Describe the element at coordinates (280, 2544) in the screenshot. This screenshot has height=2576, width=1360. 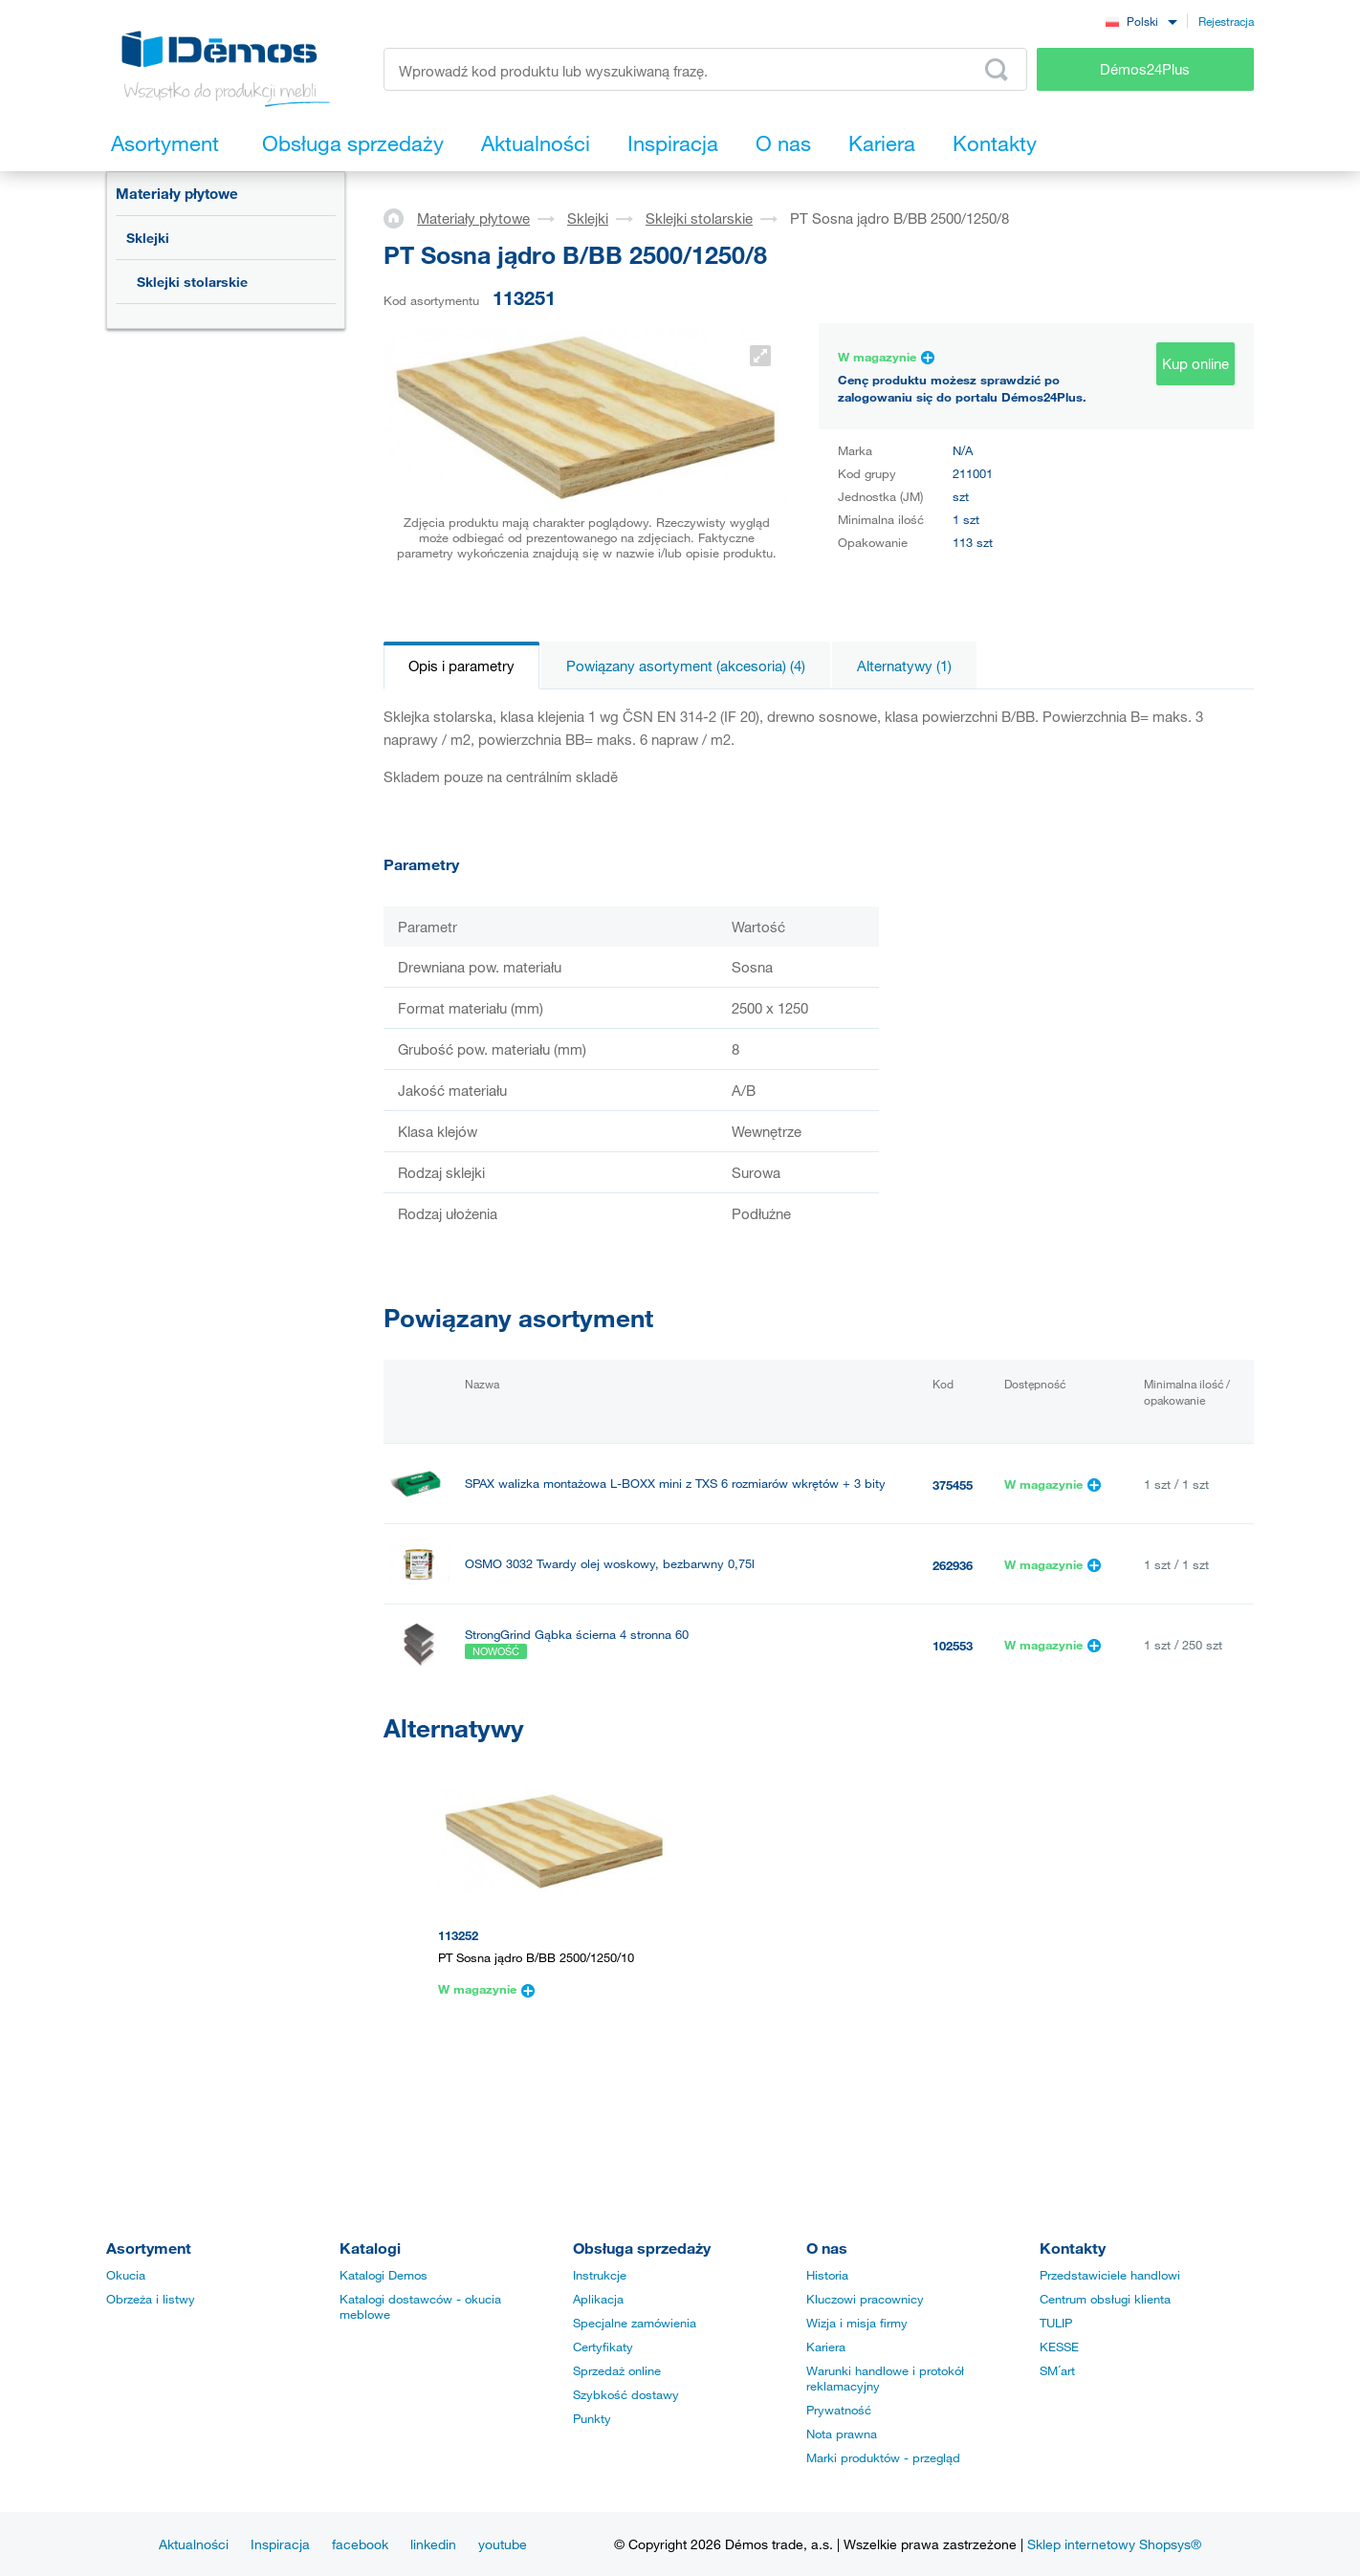
I see `Inspiracja` at that location.